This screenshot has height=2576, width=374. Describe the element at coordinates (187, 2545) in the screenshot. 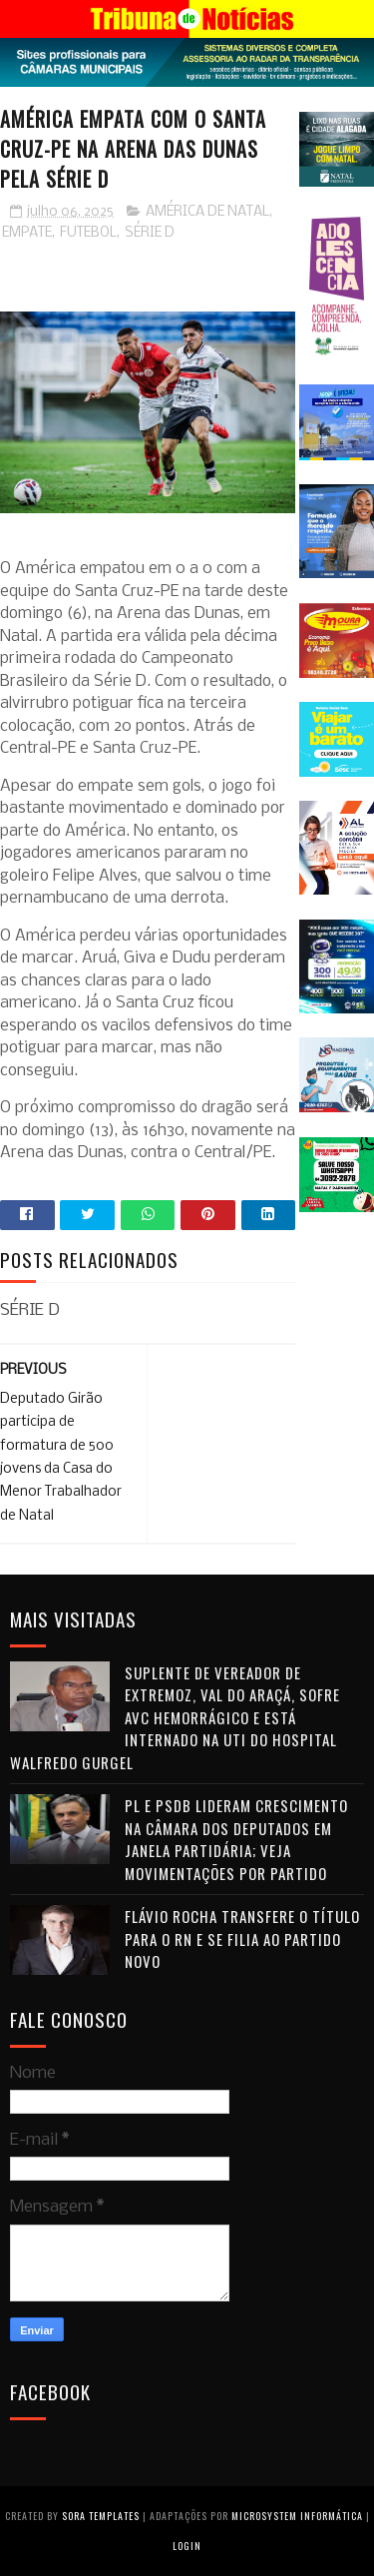

I see `Login` at that location.